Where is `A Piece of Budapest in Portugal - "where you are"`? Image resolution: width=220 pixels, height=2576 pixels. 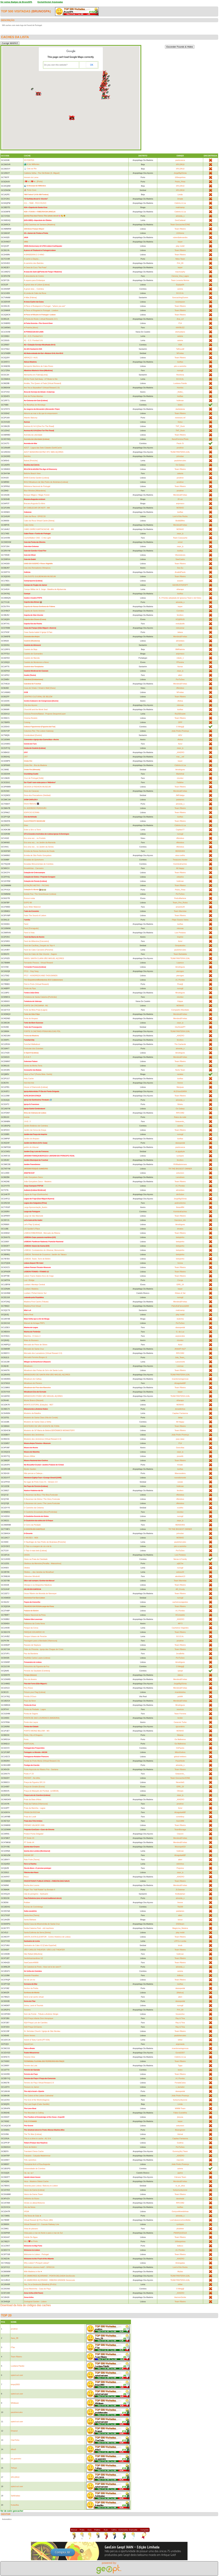
A Piece of Budapest in Portugal - "where you are" is located at coordinates (44, 306).